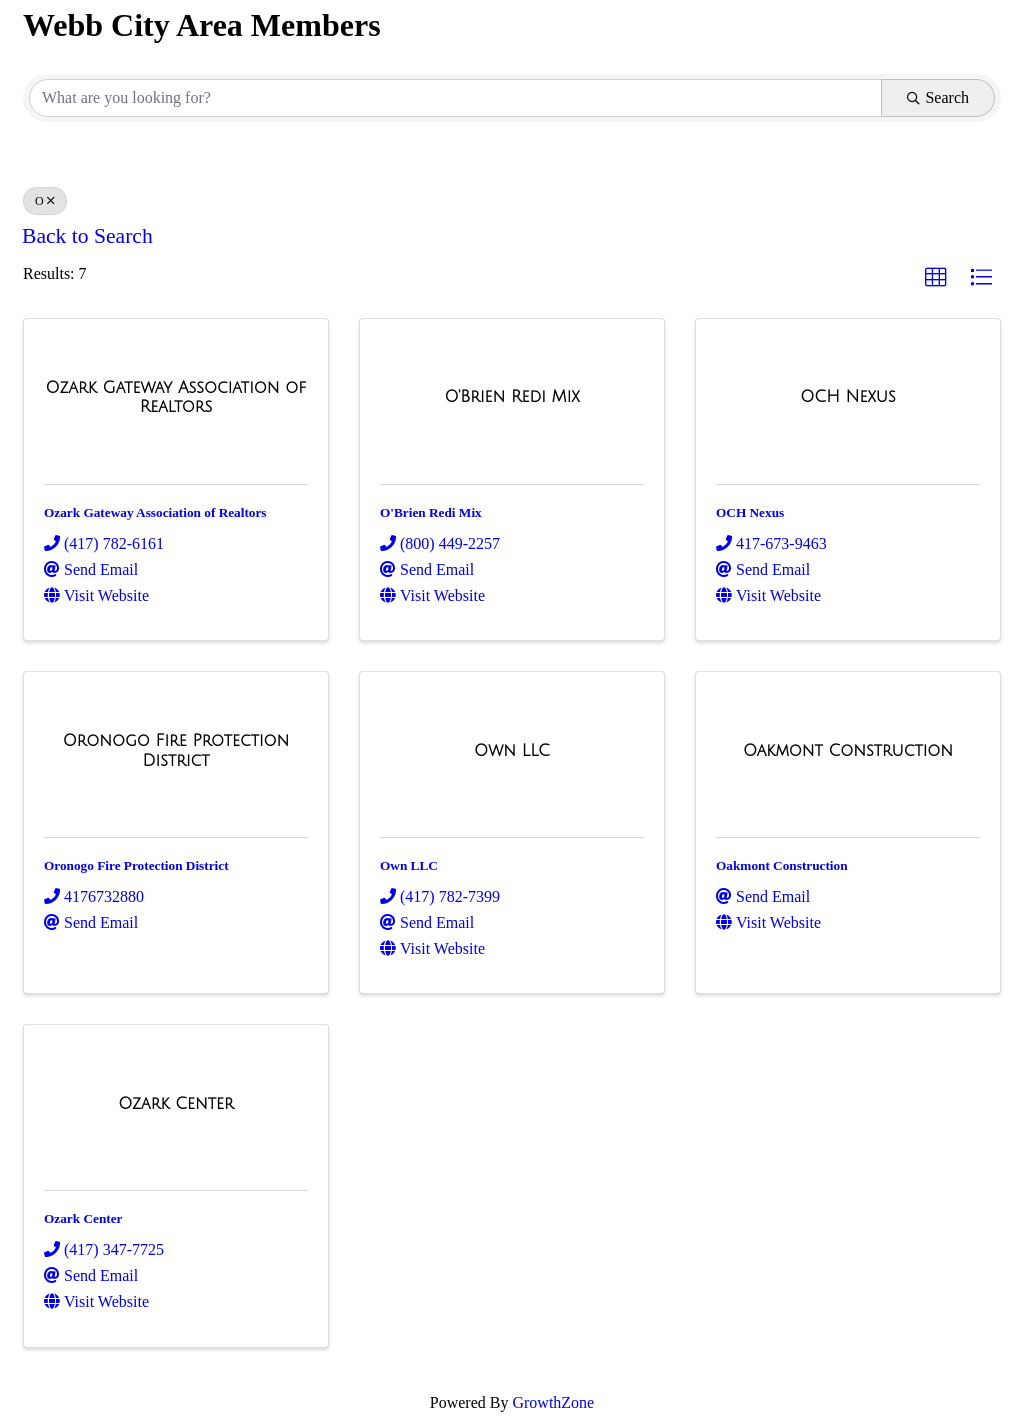 The height and width of the screenshot is (1428, 1024). What do you see at coordinates (553, 1402) in the screenshot?
I see `GrowthZone` at bounding box center [553, 1402].